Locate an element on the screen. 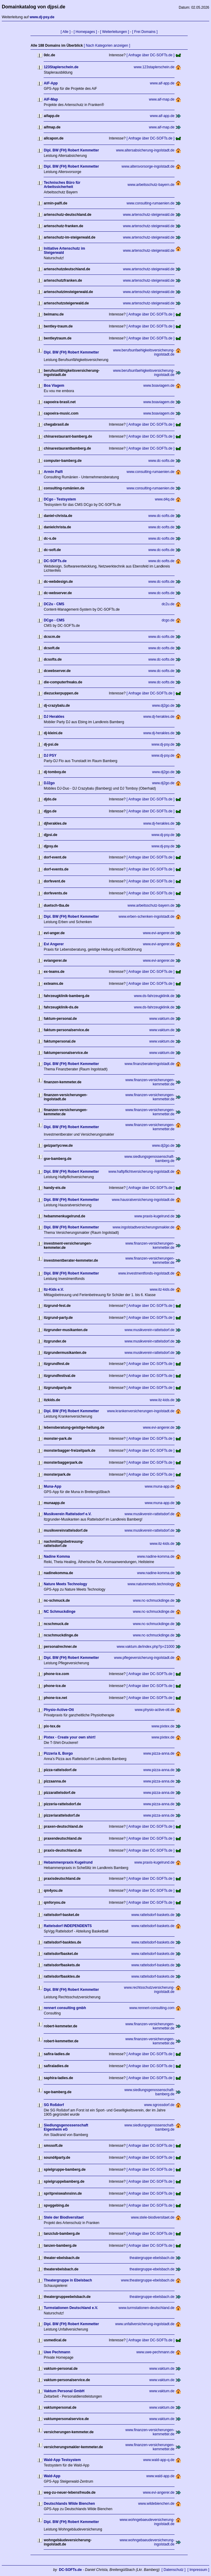  www.dj-herakles.de is located at coordinates (159, 716).